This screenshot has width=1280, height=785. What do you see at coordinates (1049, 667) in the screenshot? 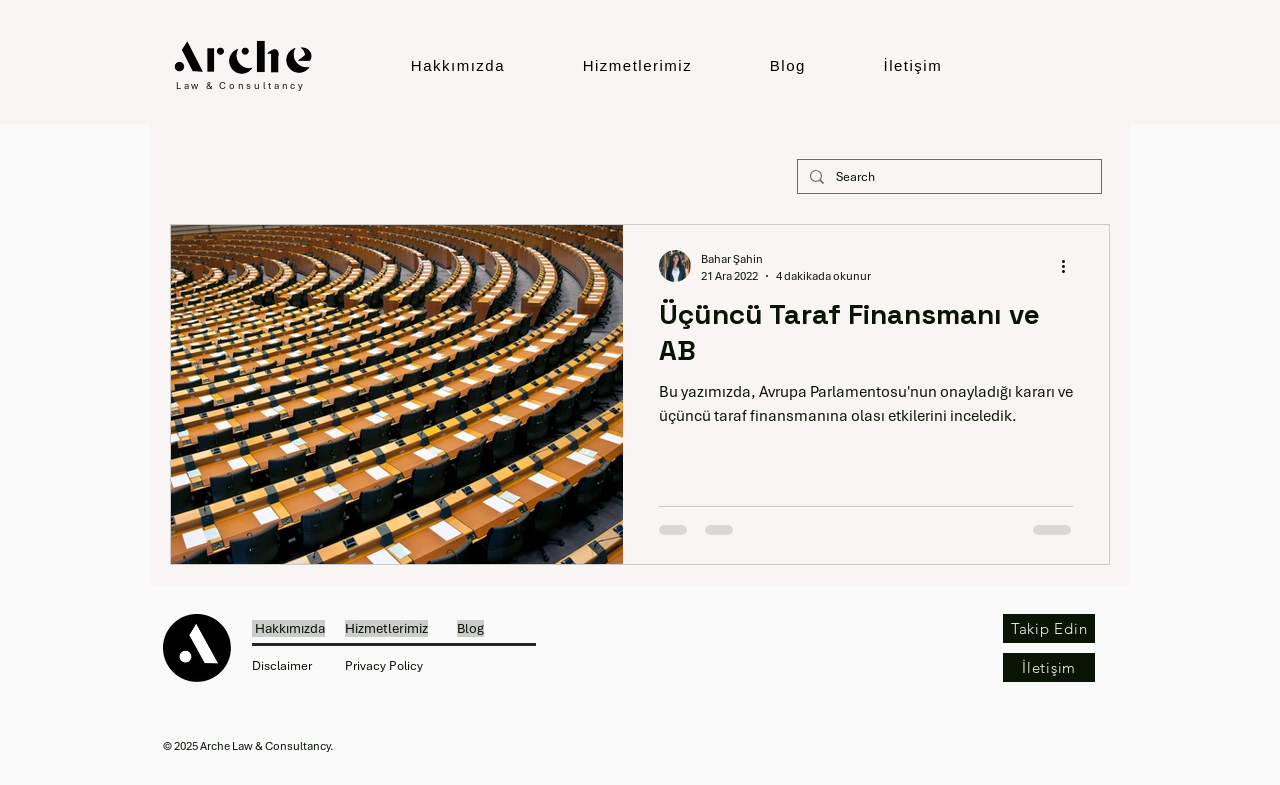
I see `[İletişim]` at bounding box center [1049, 667].